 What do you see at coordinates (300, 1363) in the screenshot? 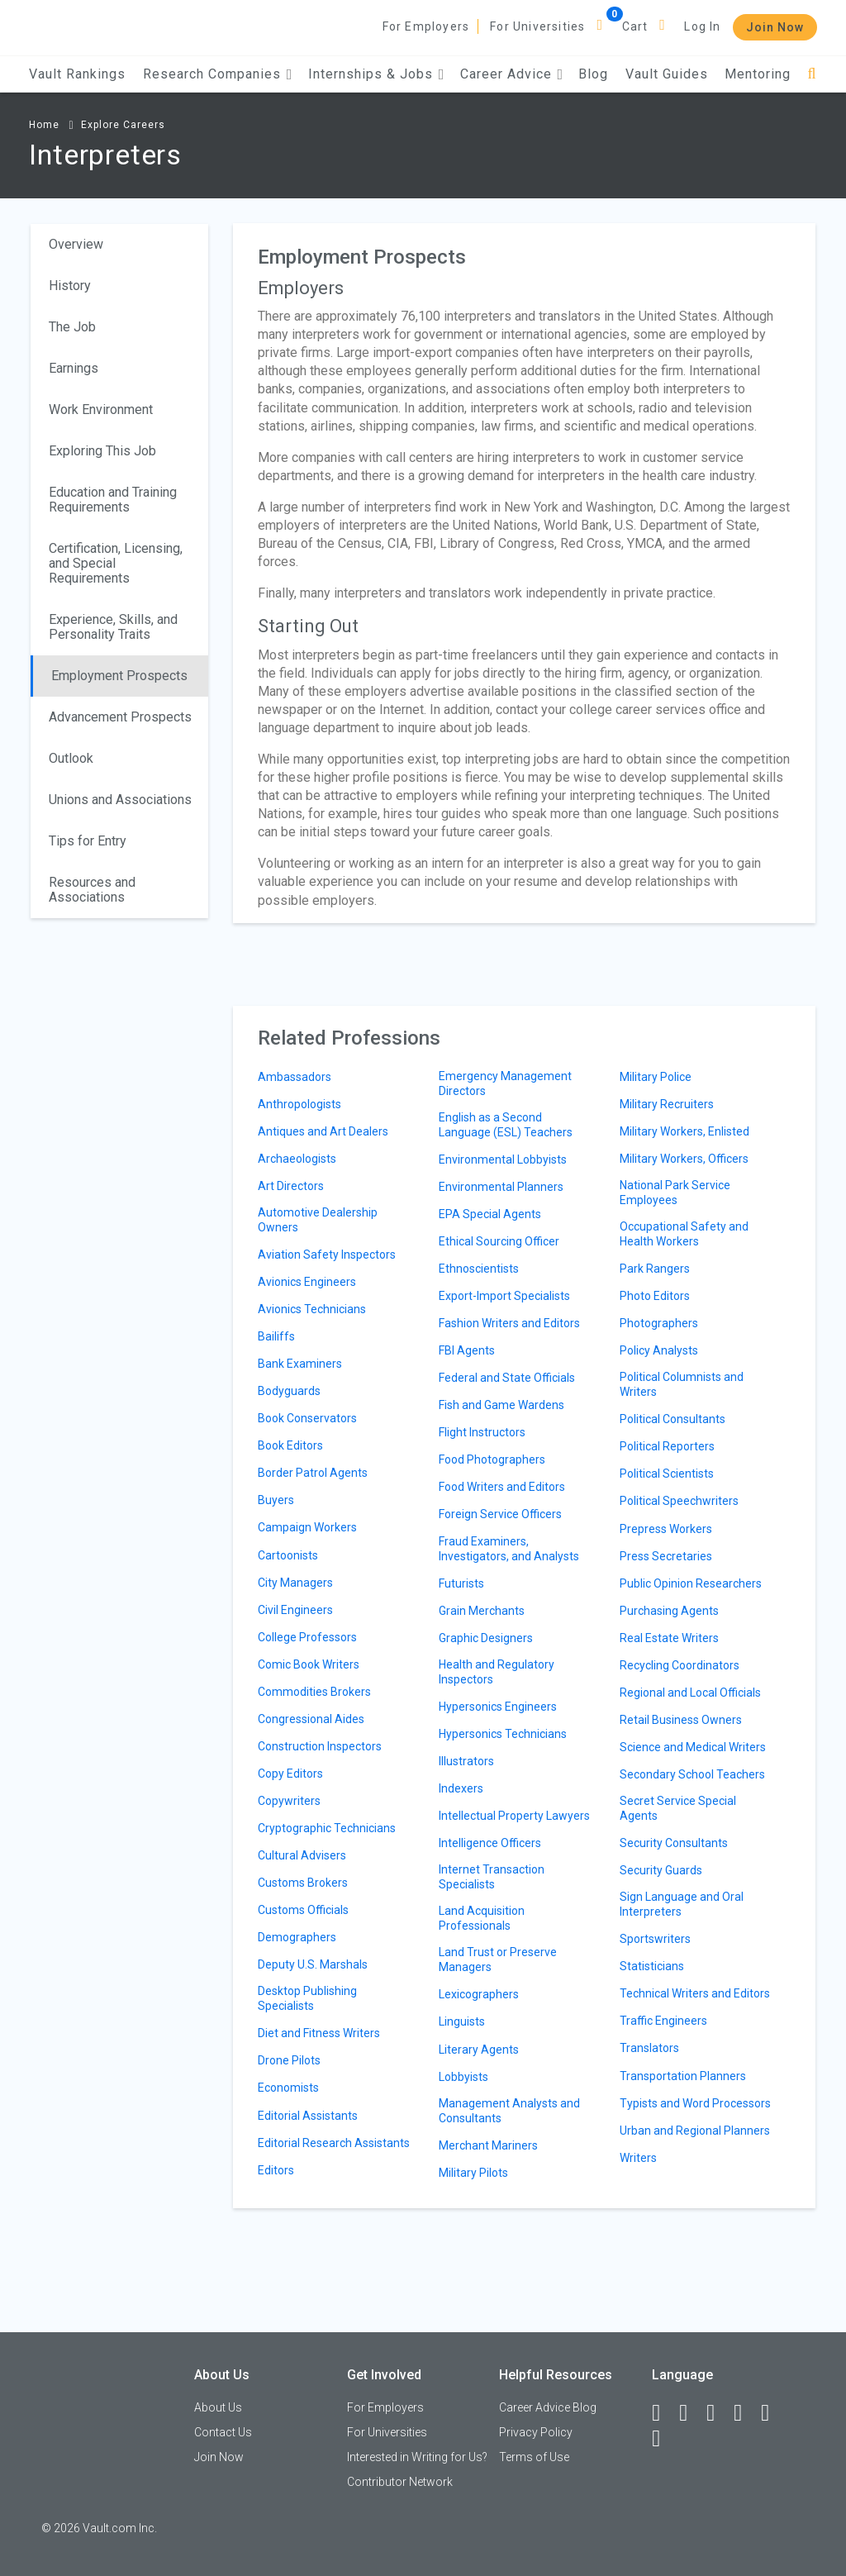
I see `Bank Examiners` at bounding box center [300, 1363].